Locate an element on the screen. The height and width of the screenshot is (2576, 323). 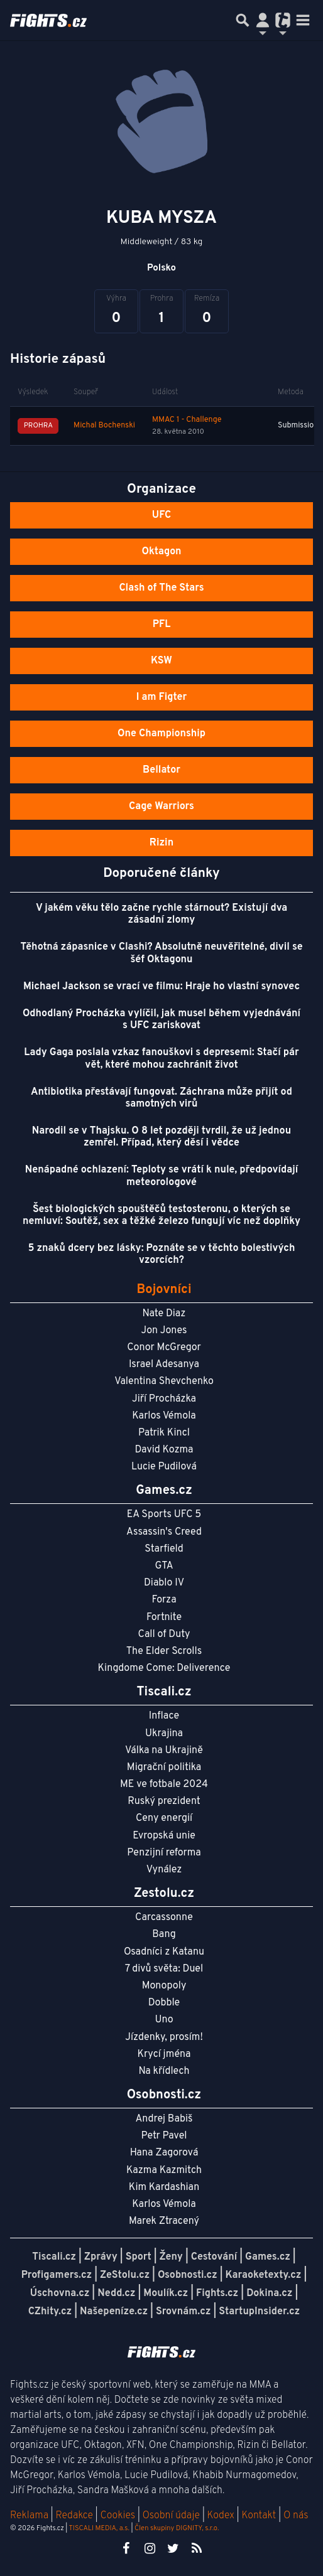
MMAC 1 - Challenge is located at coordinates (186, 420).